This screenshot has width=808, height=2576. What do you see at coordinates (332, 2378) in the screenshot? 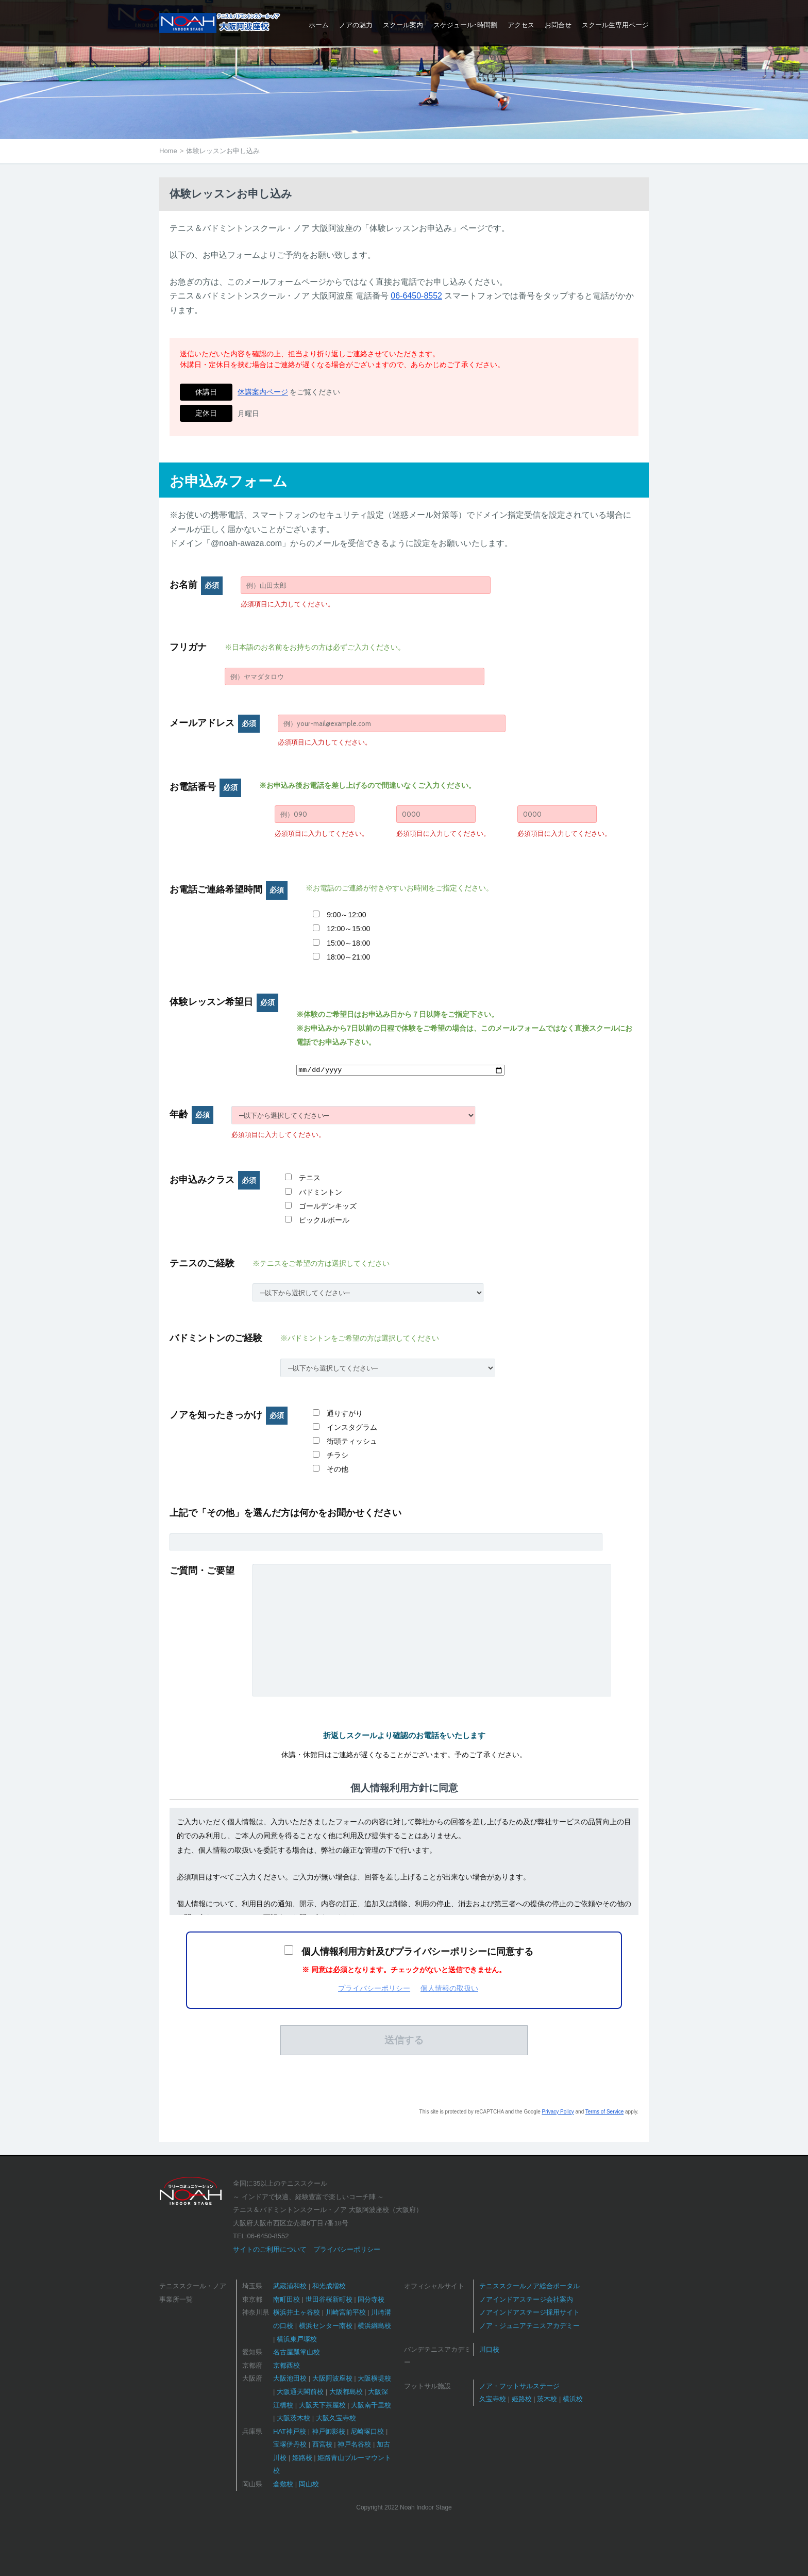
I see `大阪阿波座校` at bounding box center [332, 2378].